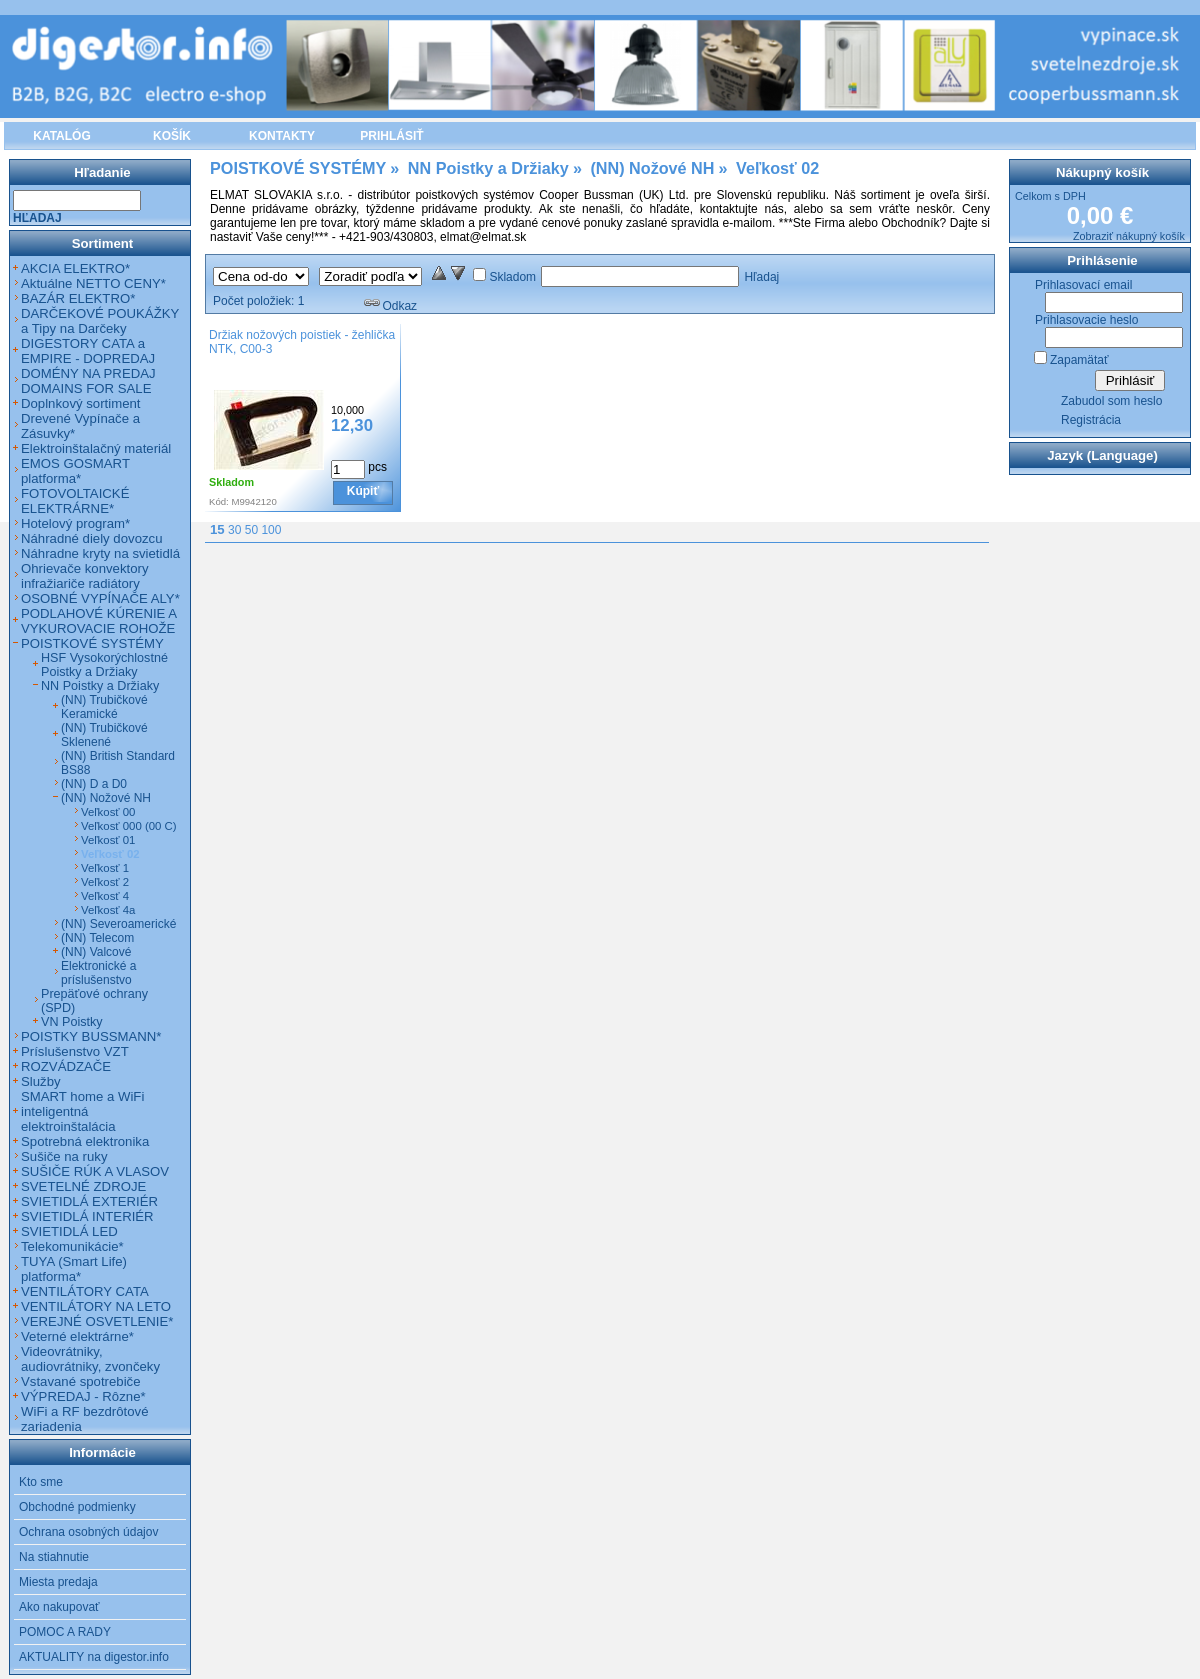 This screenshot has height=1679, width=1200. What do you see at coordinates (88, 351) in the screenshot?
I see `DIGESTORY CATA a EMPIRE - DOPREDAJ` at bounding box center [88, 351].